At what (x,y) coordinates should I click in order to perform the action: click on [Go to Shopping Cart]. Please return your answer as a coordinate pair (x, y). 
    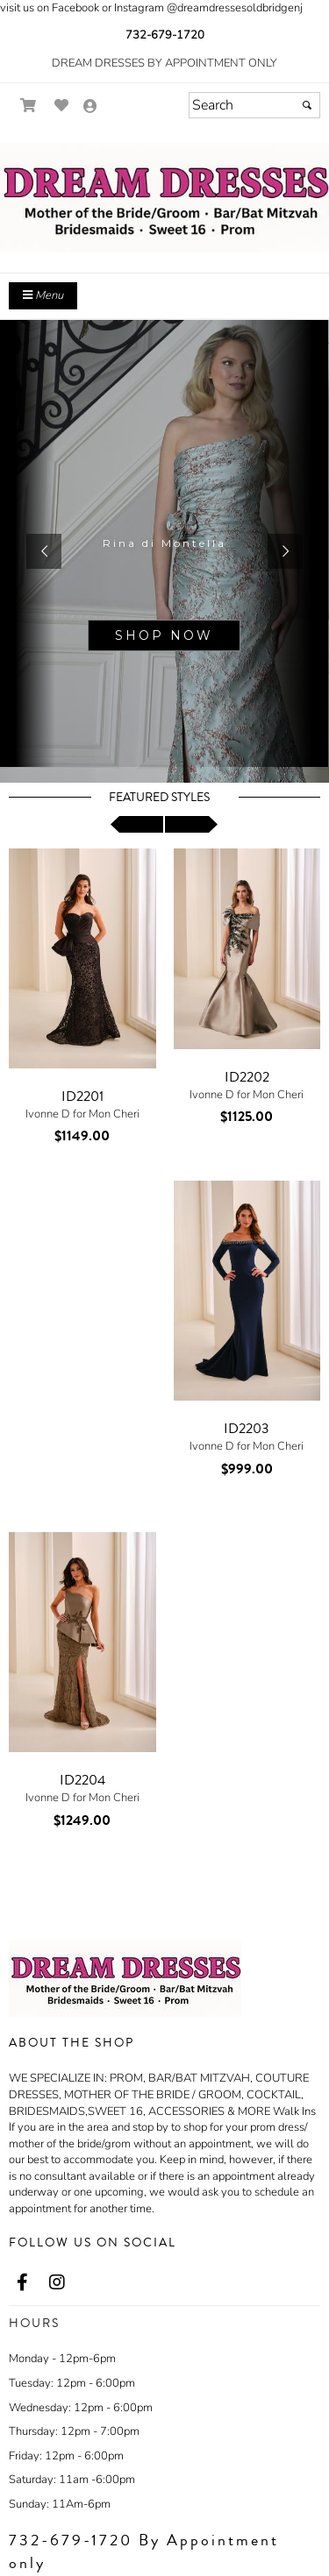
    Looking at the image, I should click on (28, 105).